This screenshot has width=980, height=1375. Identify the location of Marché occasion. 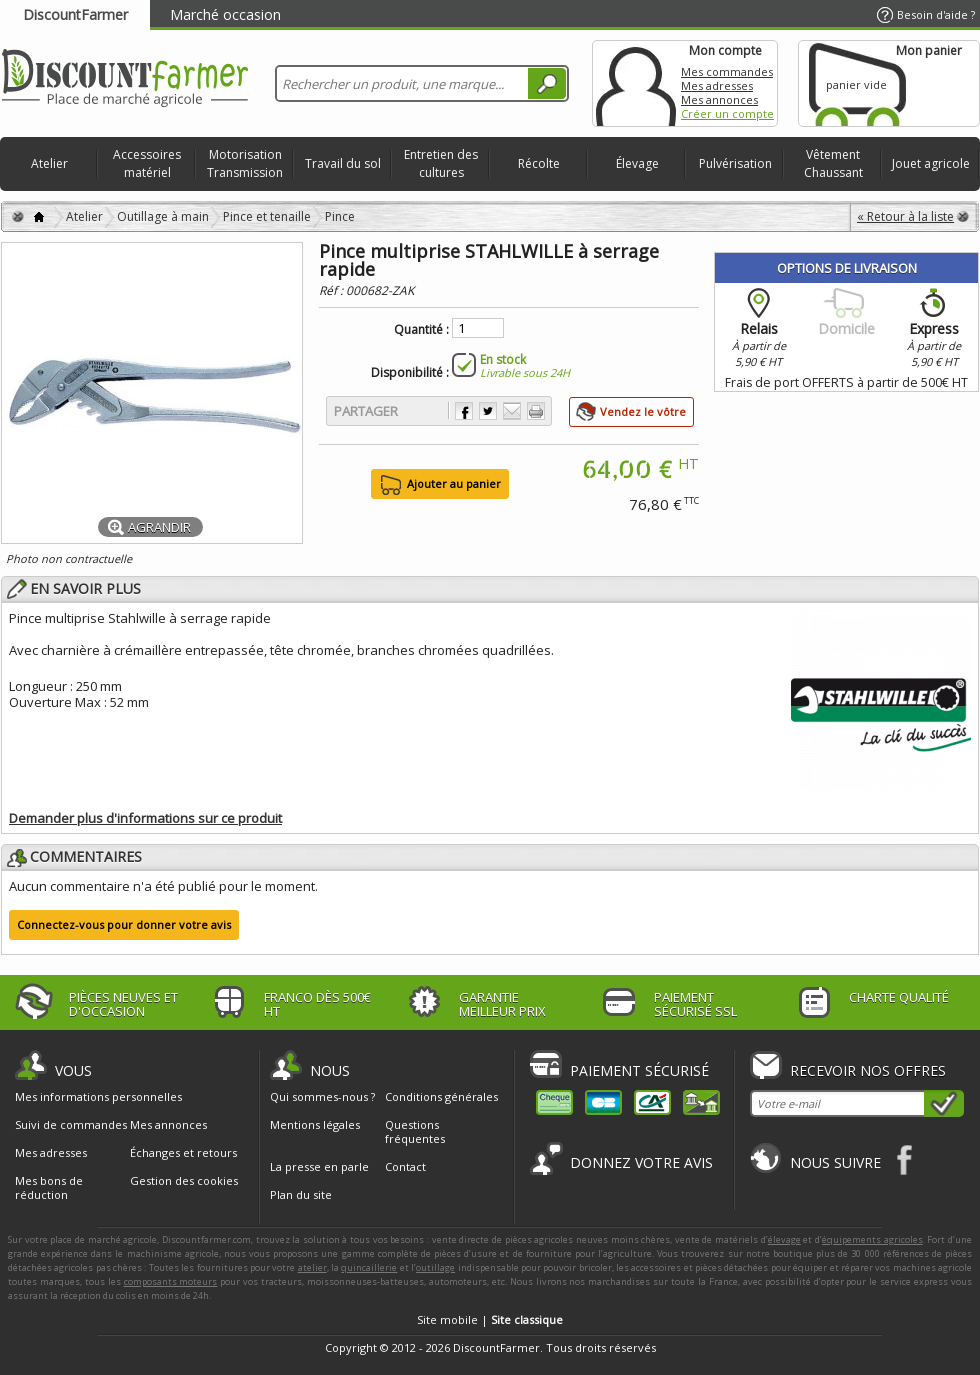
(225, 14).